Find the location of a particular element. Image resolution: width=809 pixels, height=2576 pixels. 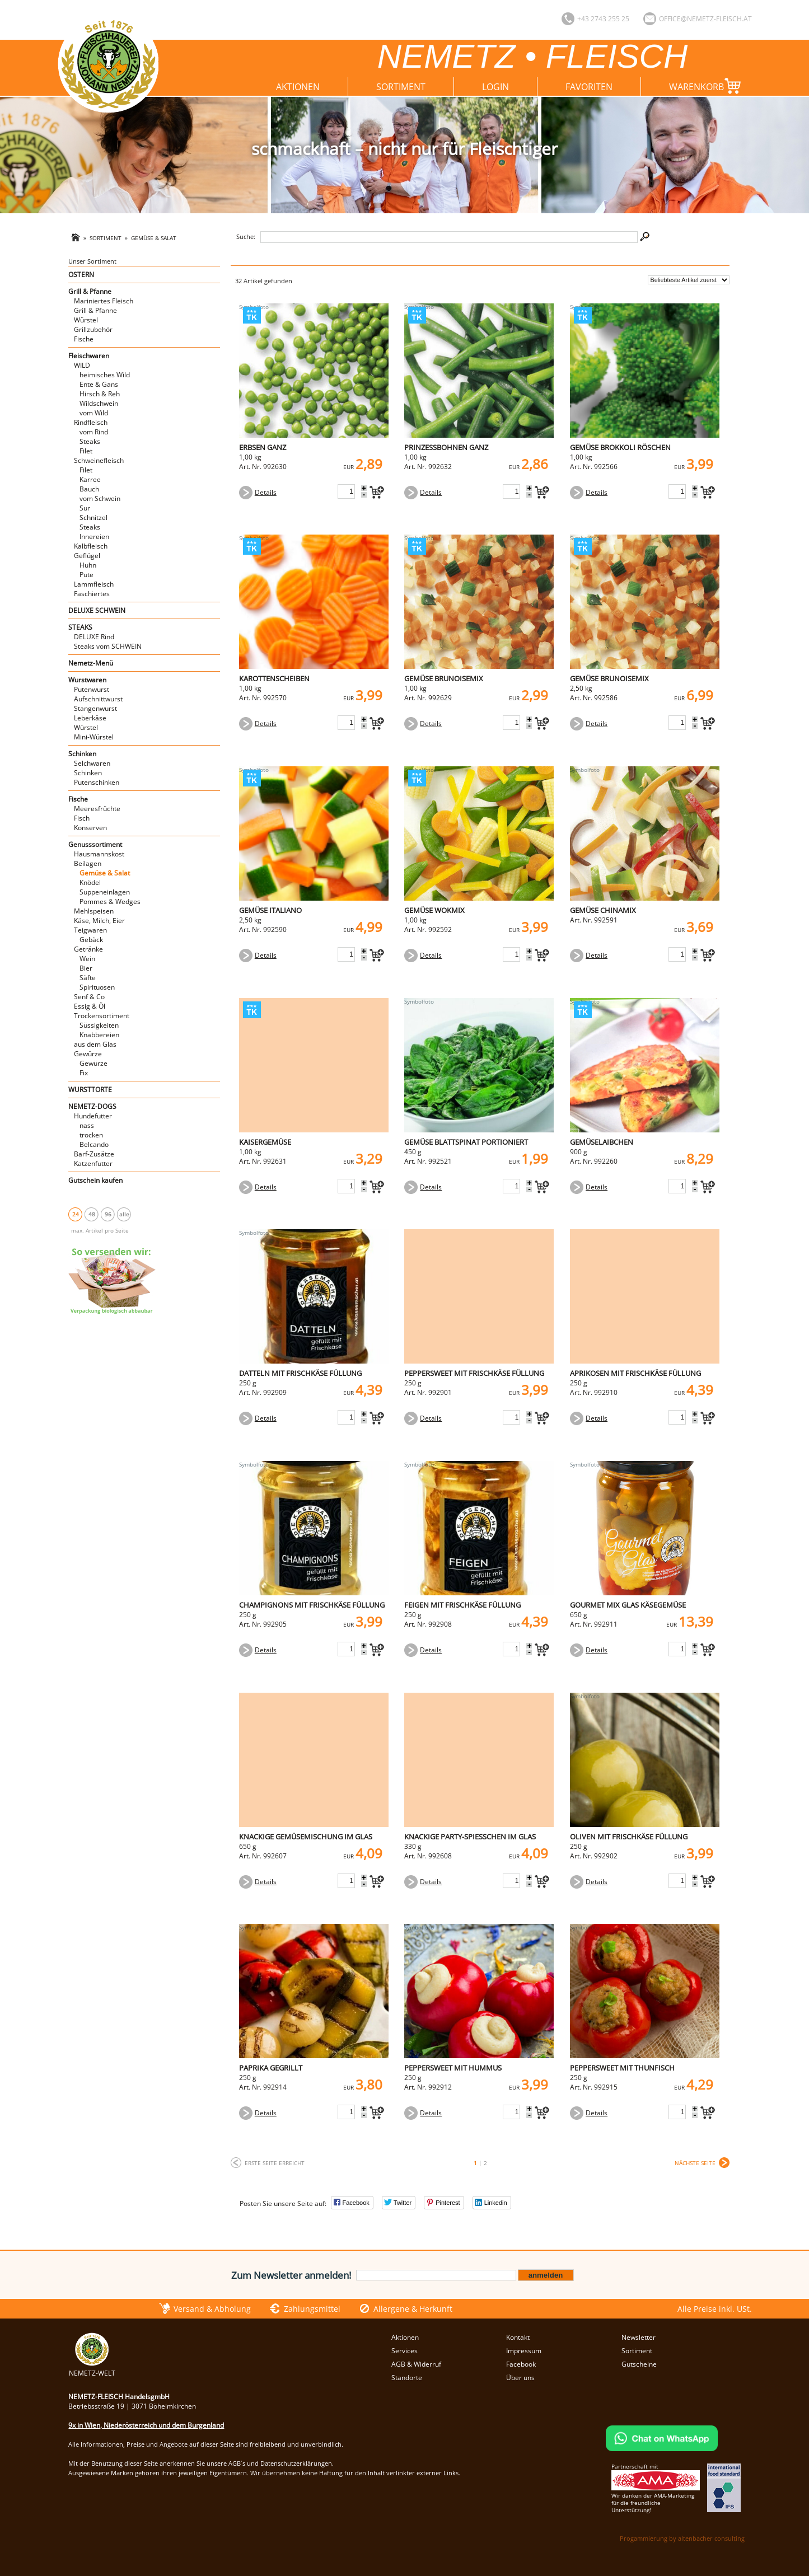

Pommes & Wedges is located at coordinates (110, 901).